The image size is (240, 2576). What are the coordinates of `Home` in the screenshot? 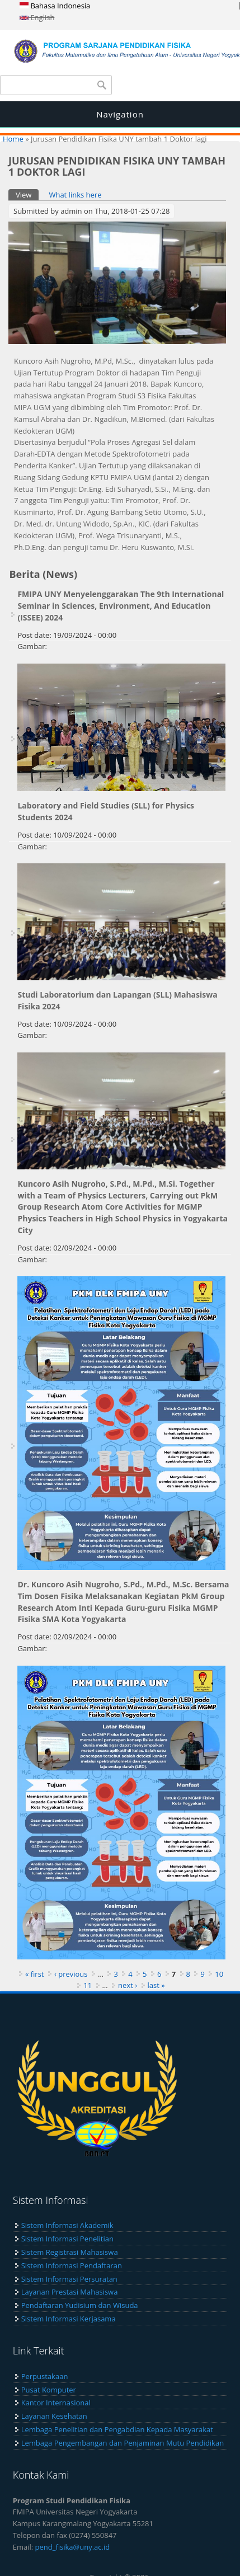 It's located at (13, 139).